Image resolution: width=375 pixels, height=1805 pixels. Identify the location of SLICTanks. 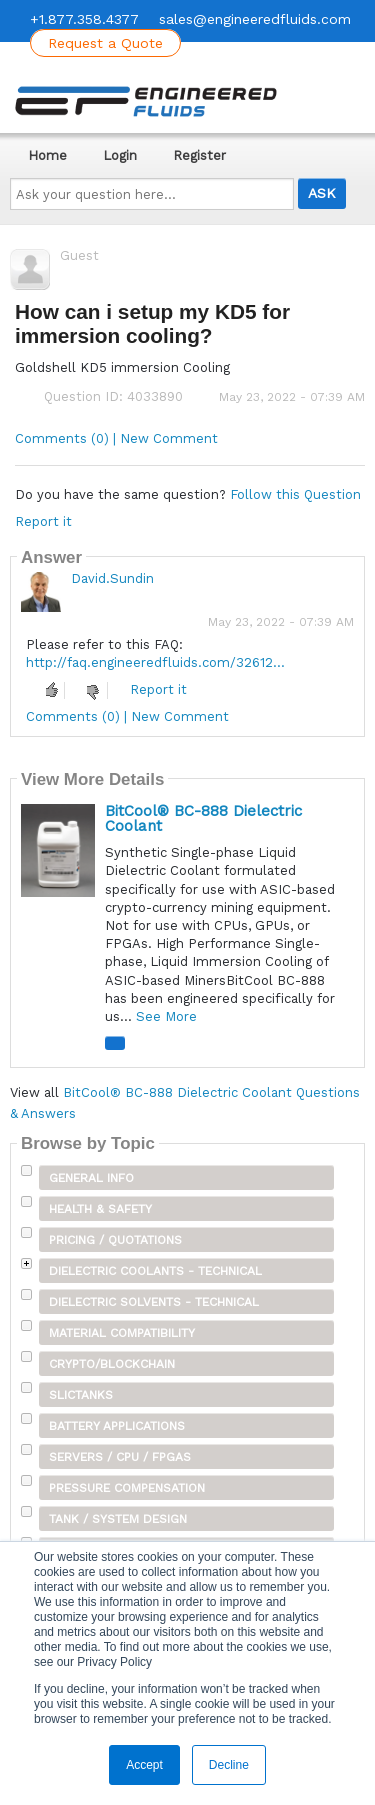
(81, 1395).